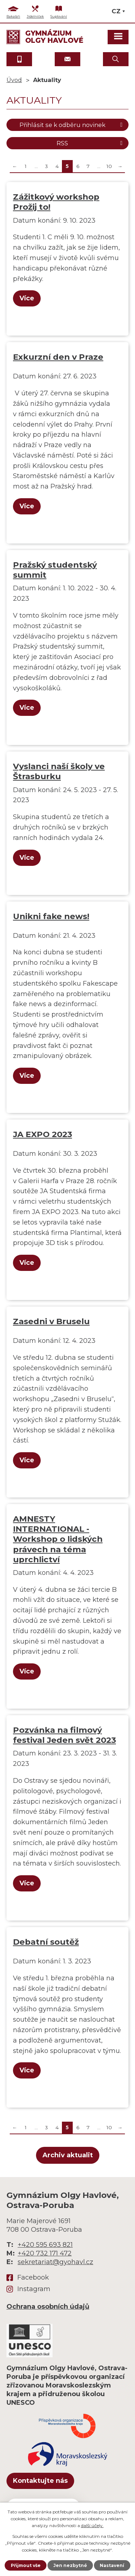 Image resolution: width=135 pixels, height=2576 pixels. What do you see at coordinates (70, 2565) in the screenshot?
I see `Jen nezbytné` at bounding box center [70, 2565].